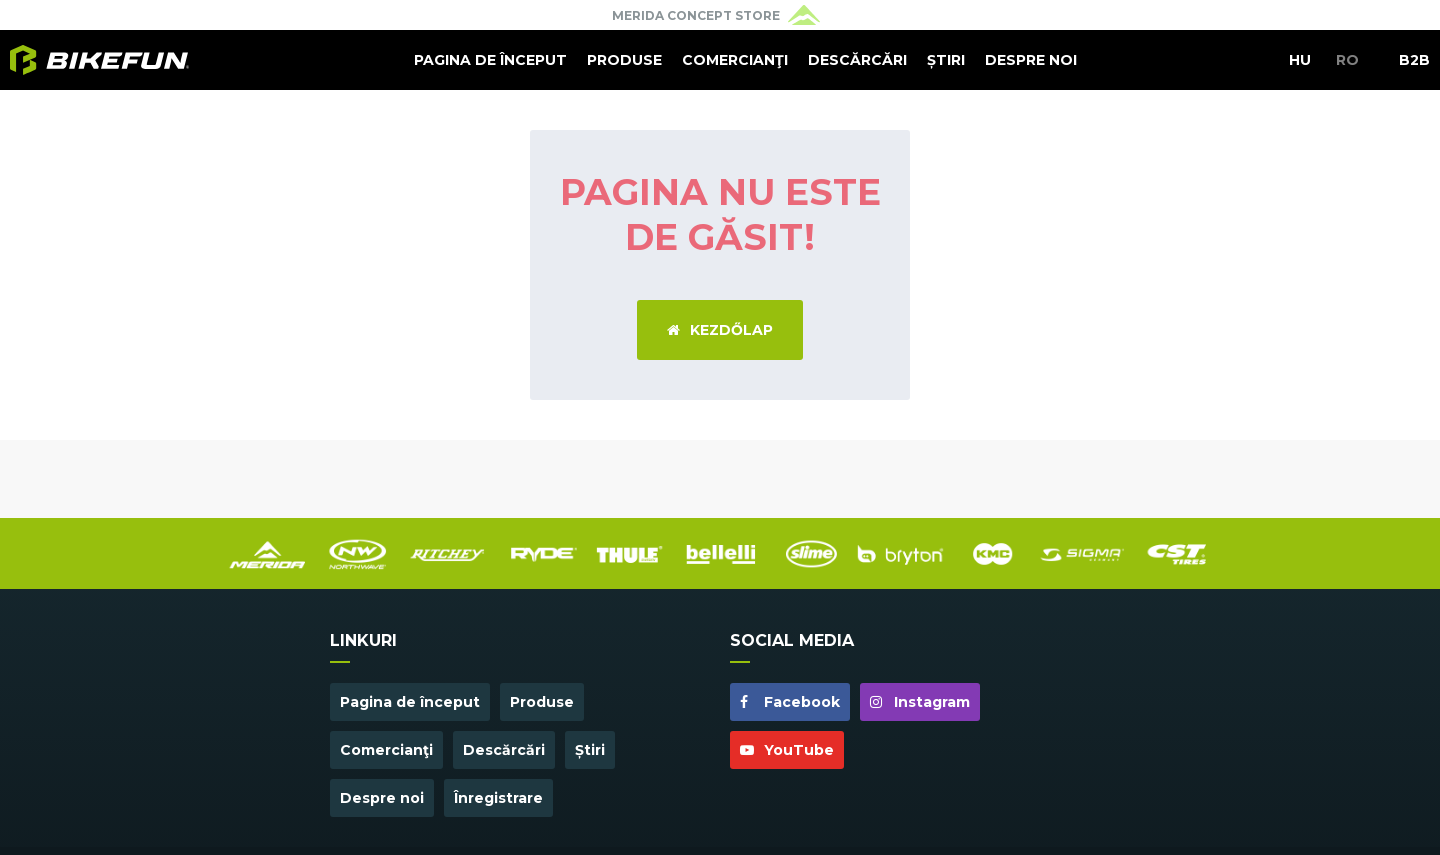 Image resolution: width=1440 pixels, height=855 pixels. Describe the element at coordinates (720, 330) in the screenshot. I see `Kezdőlap` at that location.